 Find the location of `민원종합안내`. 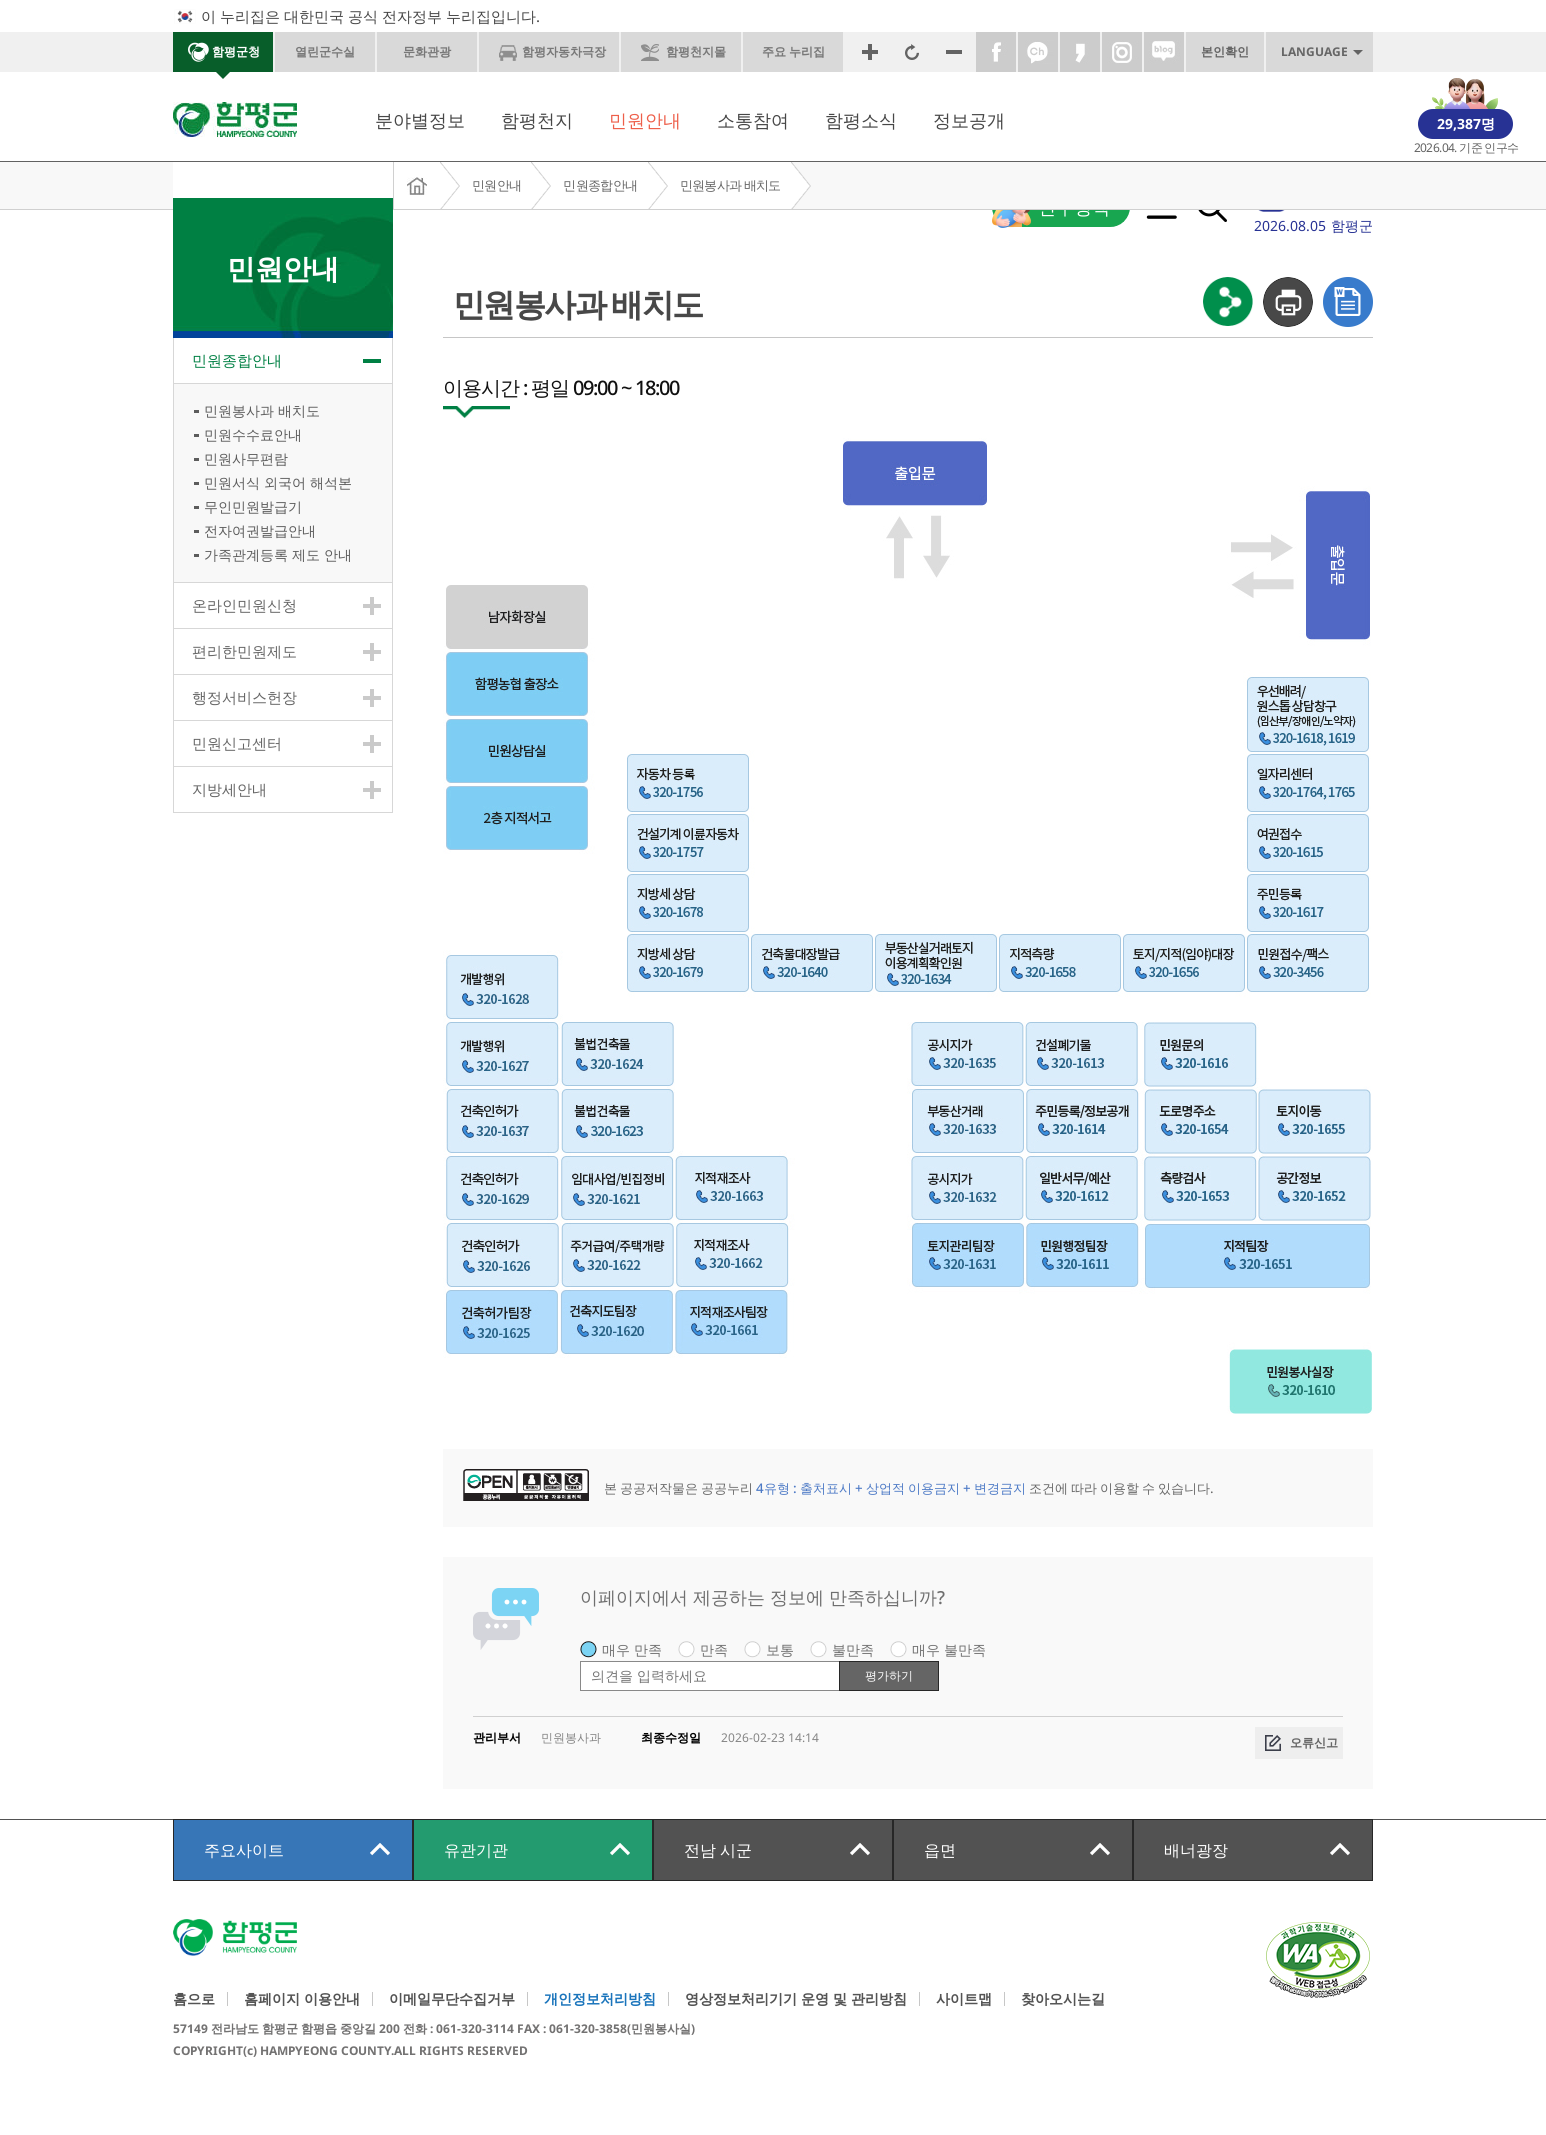

민원종합안내 is located at coordinates (600, 185).